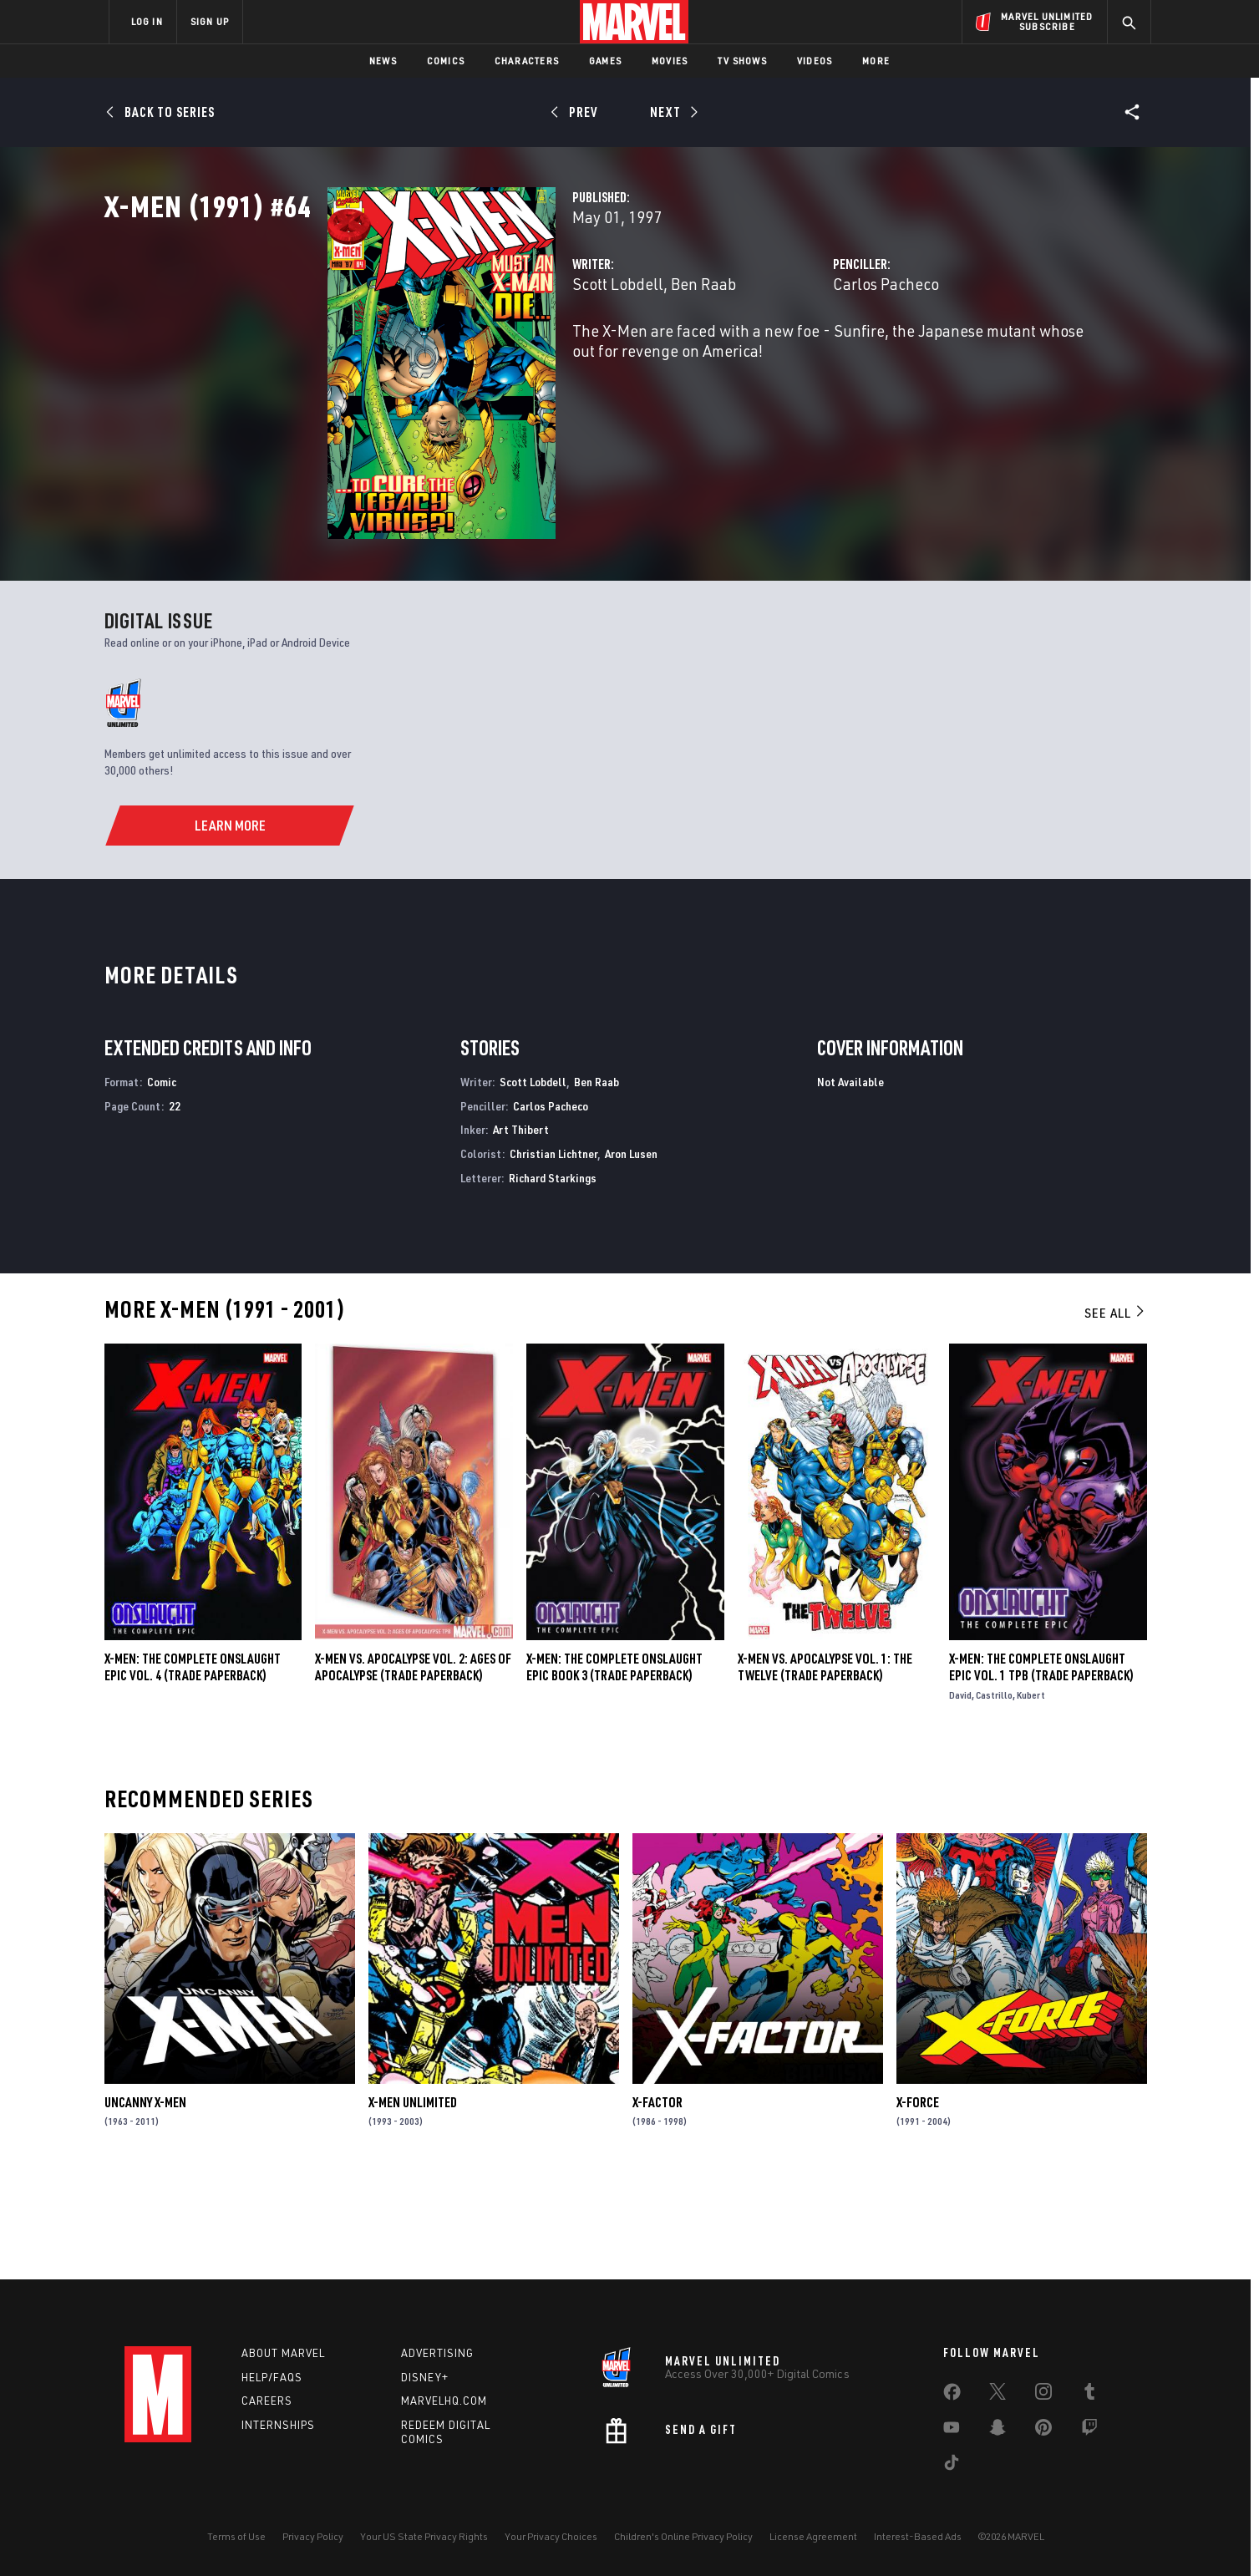  Describe the element at coordinates (1043, 2430) in the screenshot. I see `[share on Pinterest]` at that location.